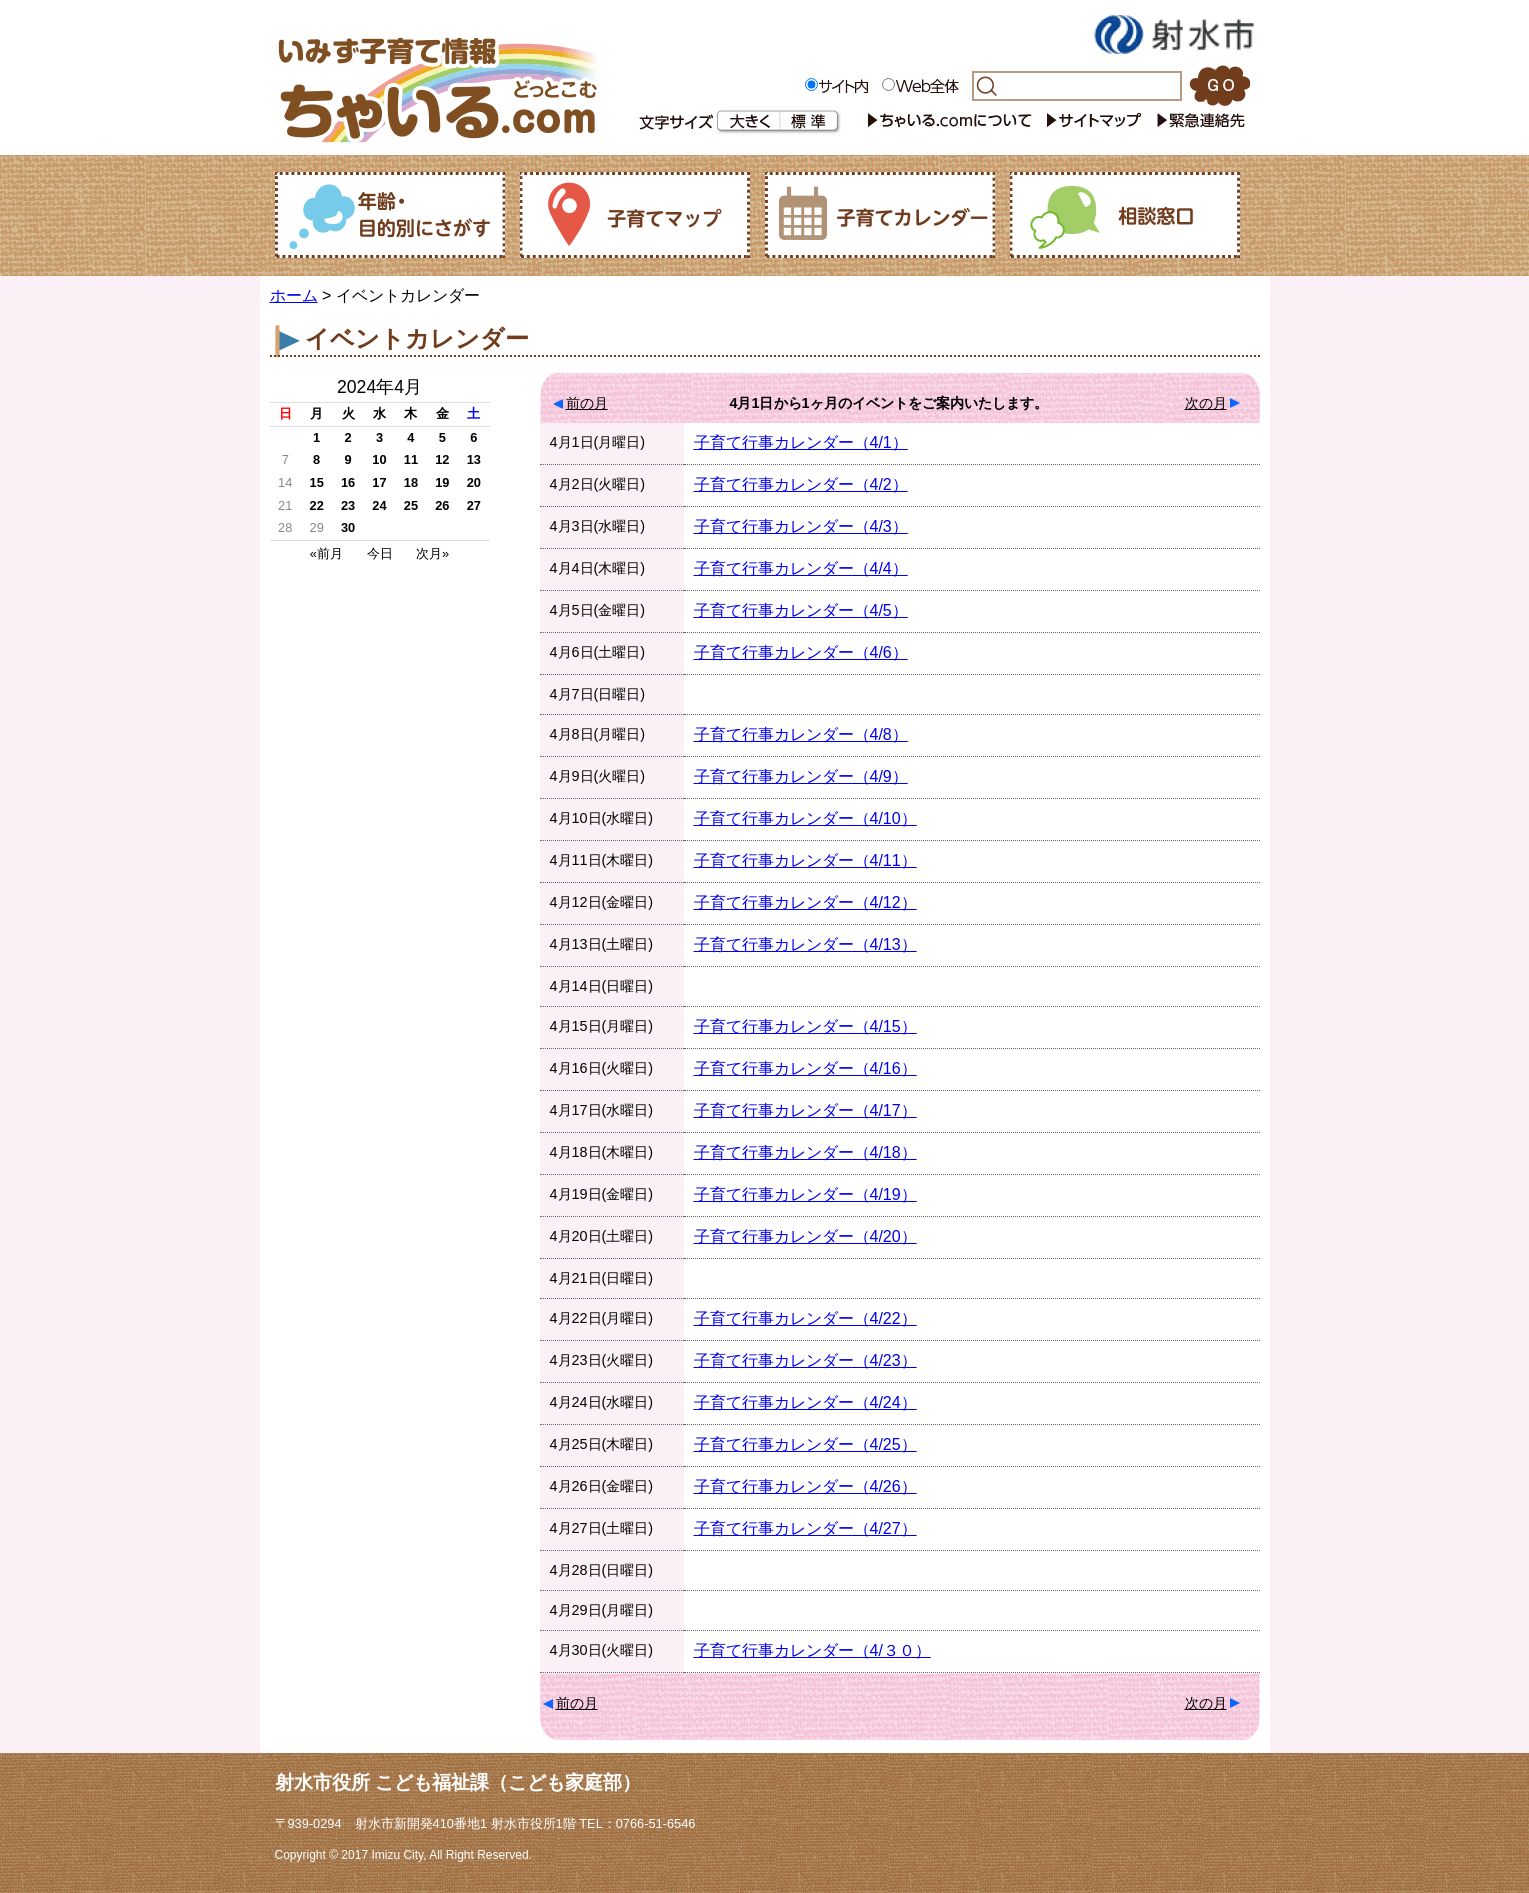 The image size is (1529, 1893). I want to click on 子育て行事カレンダー（4/12）, so click(805, 902).